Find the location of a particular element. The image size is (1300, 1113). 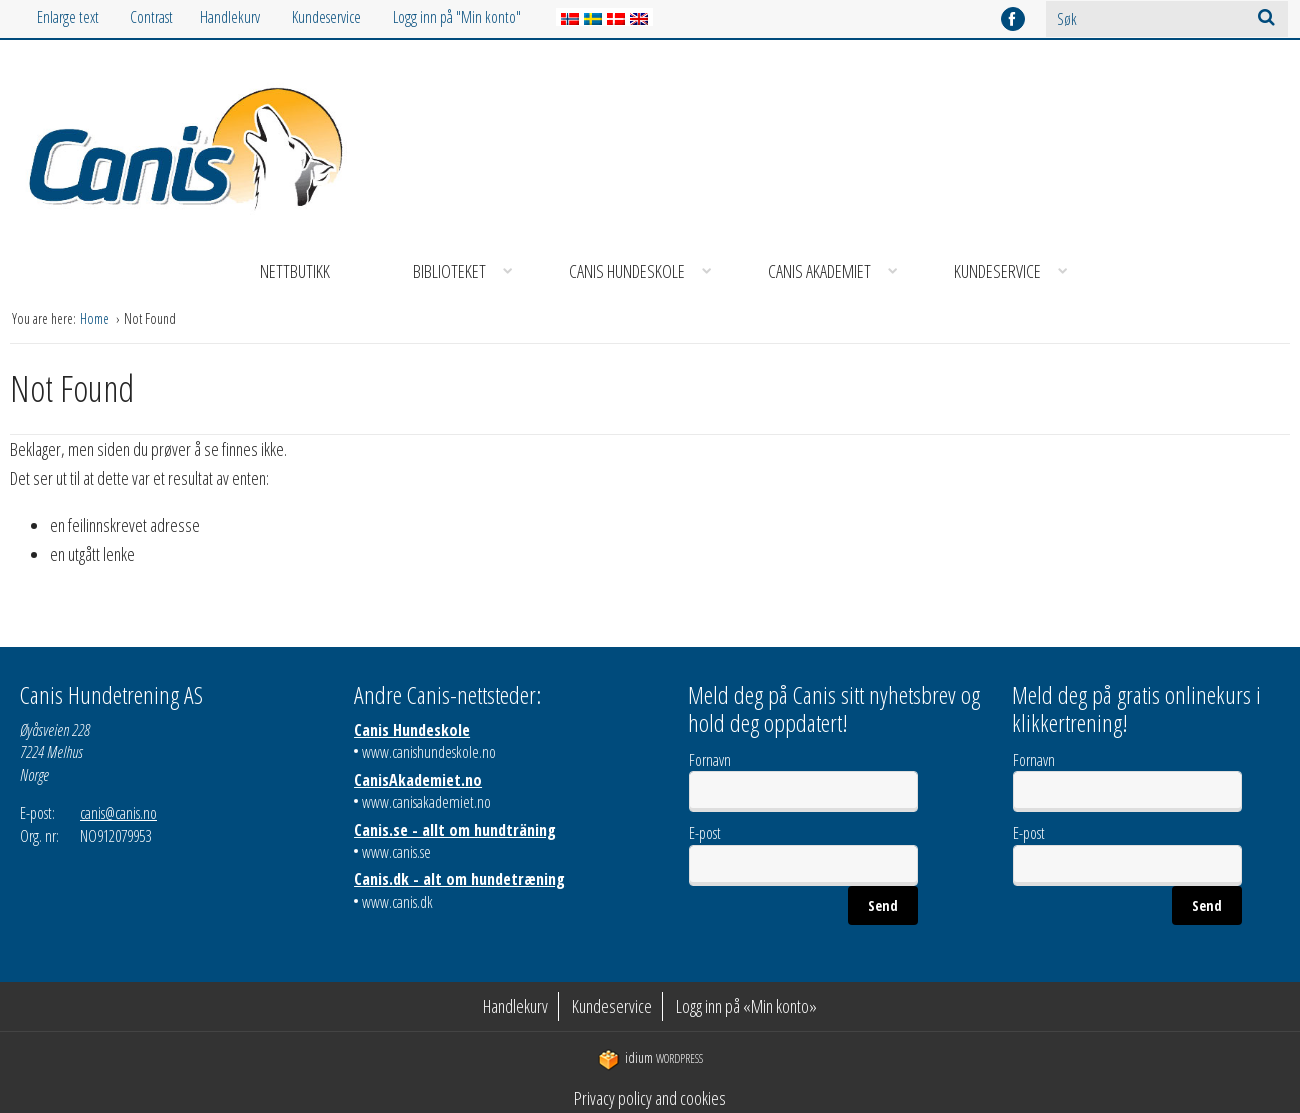

Nettbutikk is located at coordinates (295, 271).